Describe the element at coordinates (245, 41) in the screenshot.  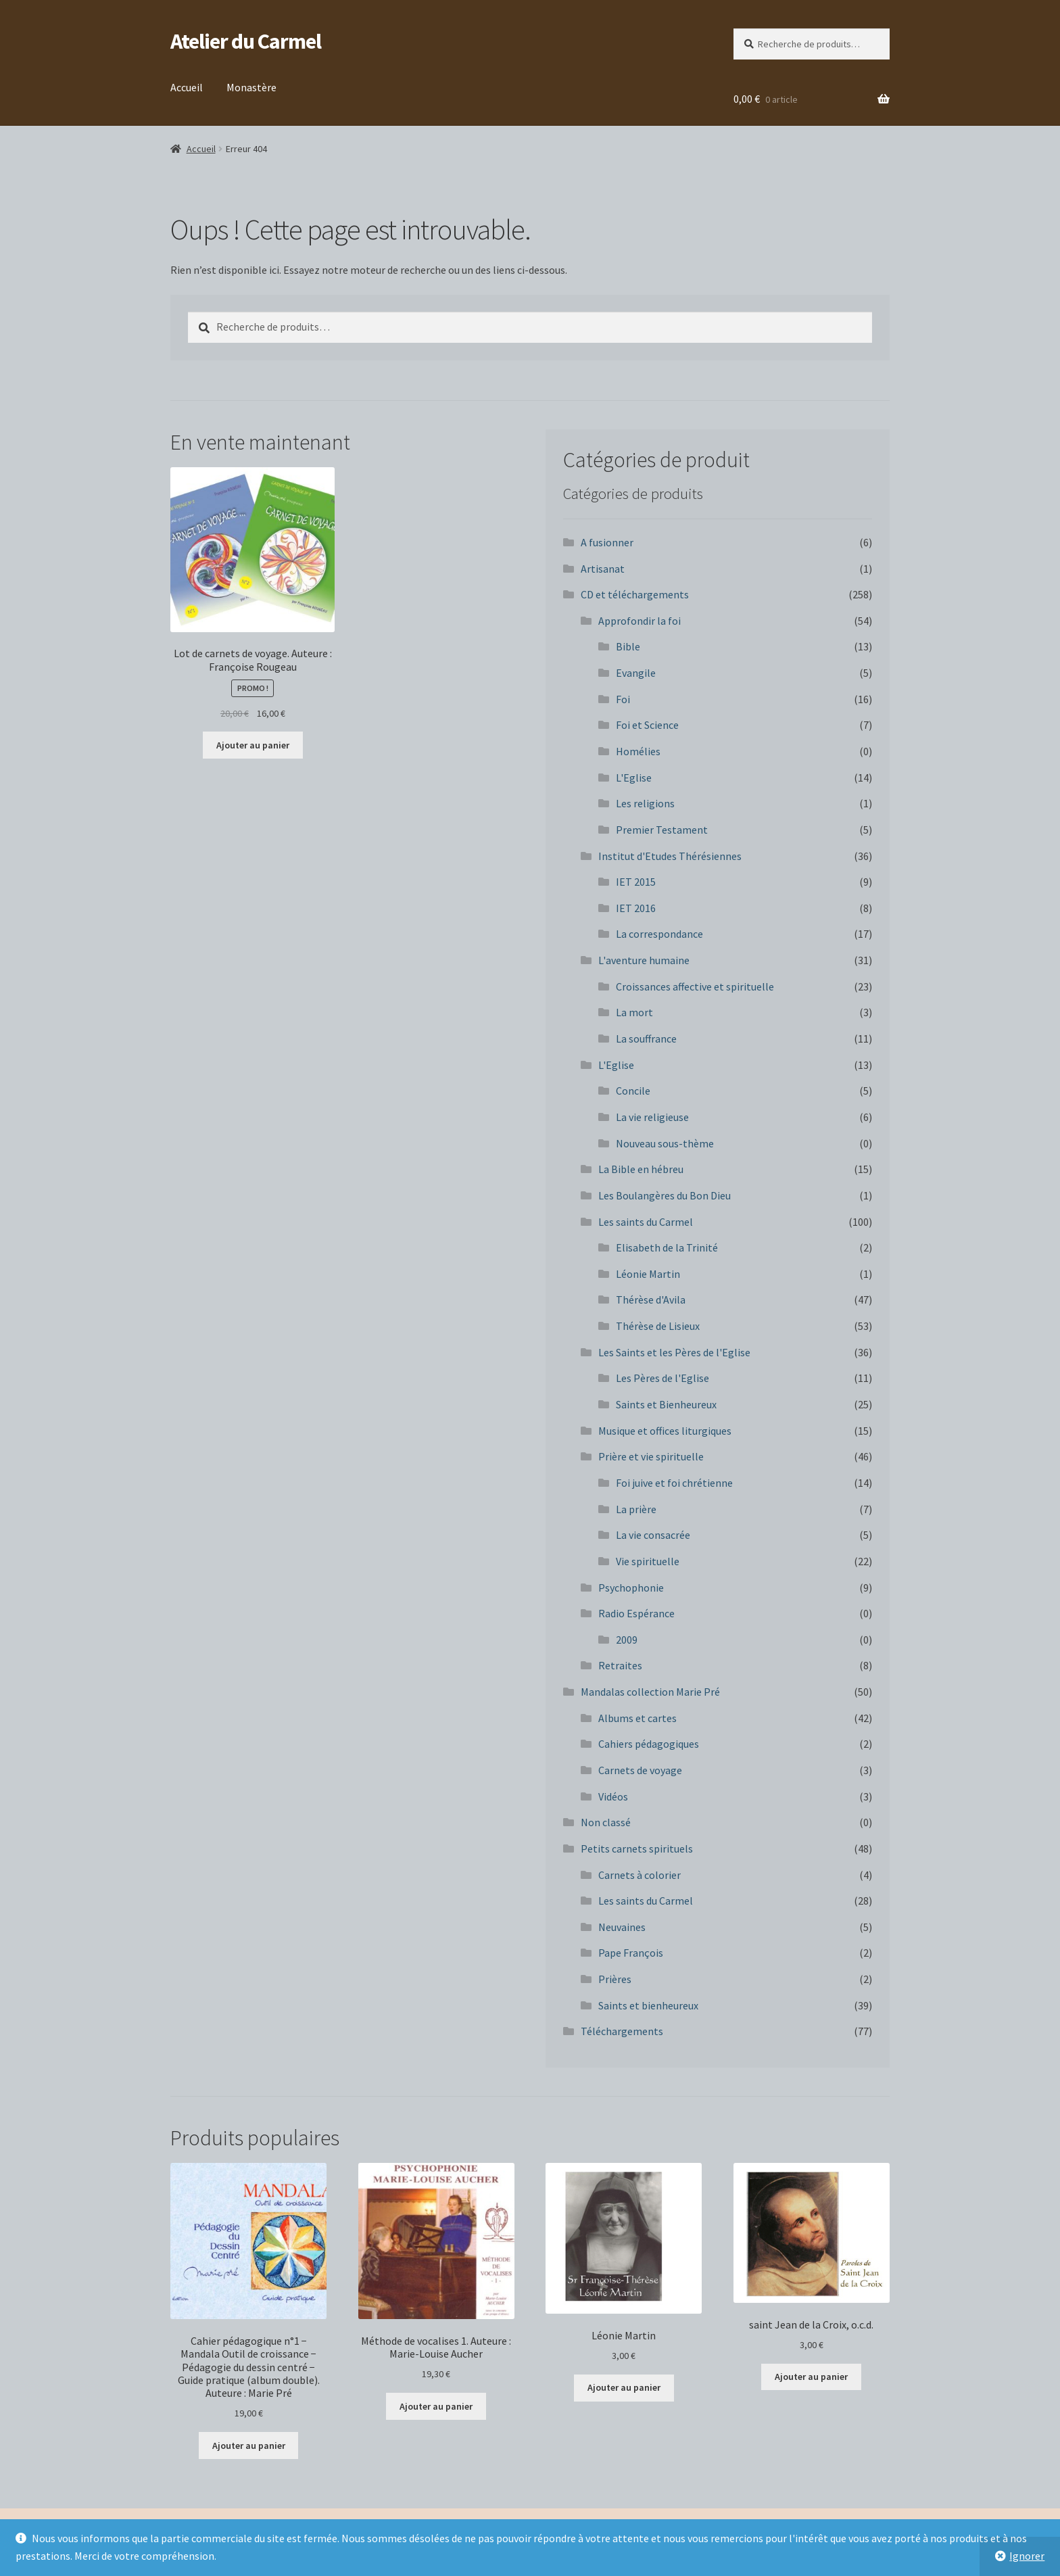
I see `Atelier du Carmel` at that location.